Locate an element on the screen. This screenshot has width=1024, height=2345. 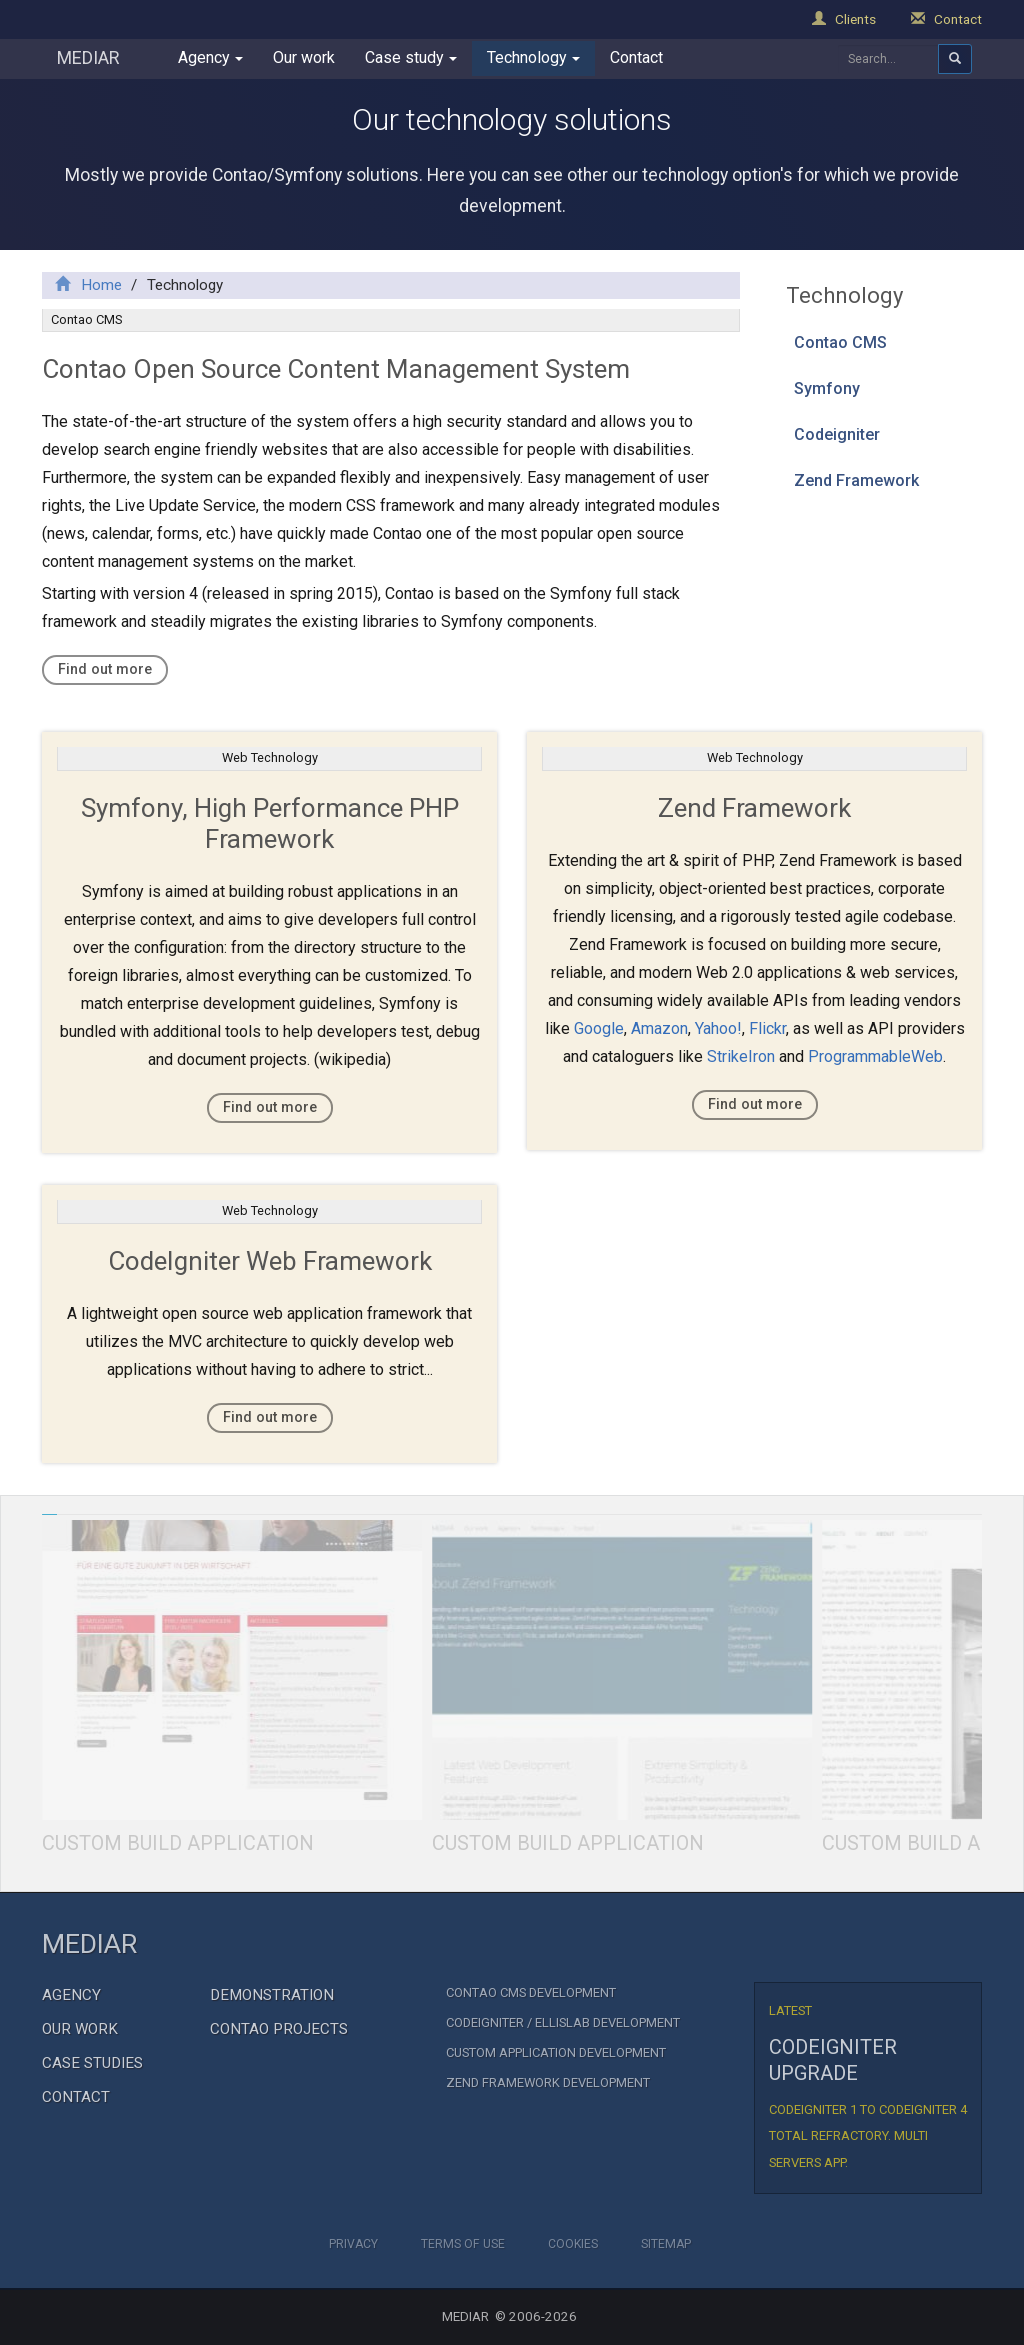
StrikeIron is located at coordinates (741, 1056).